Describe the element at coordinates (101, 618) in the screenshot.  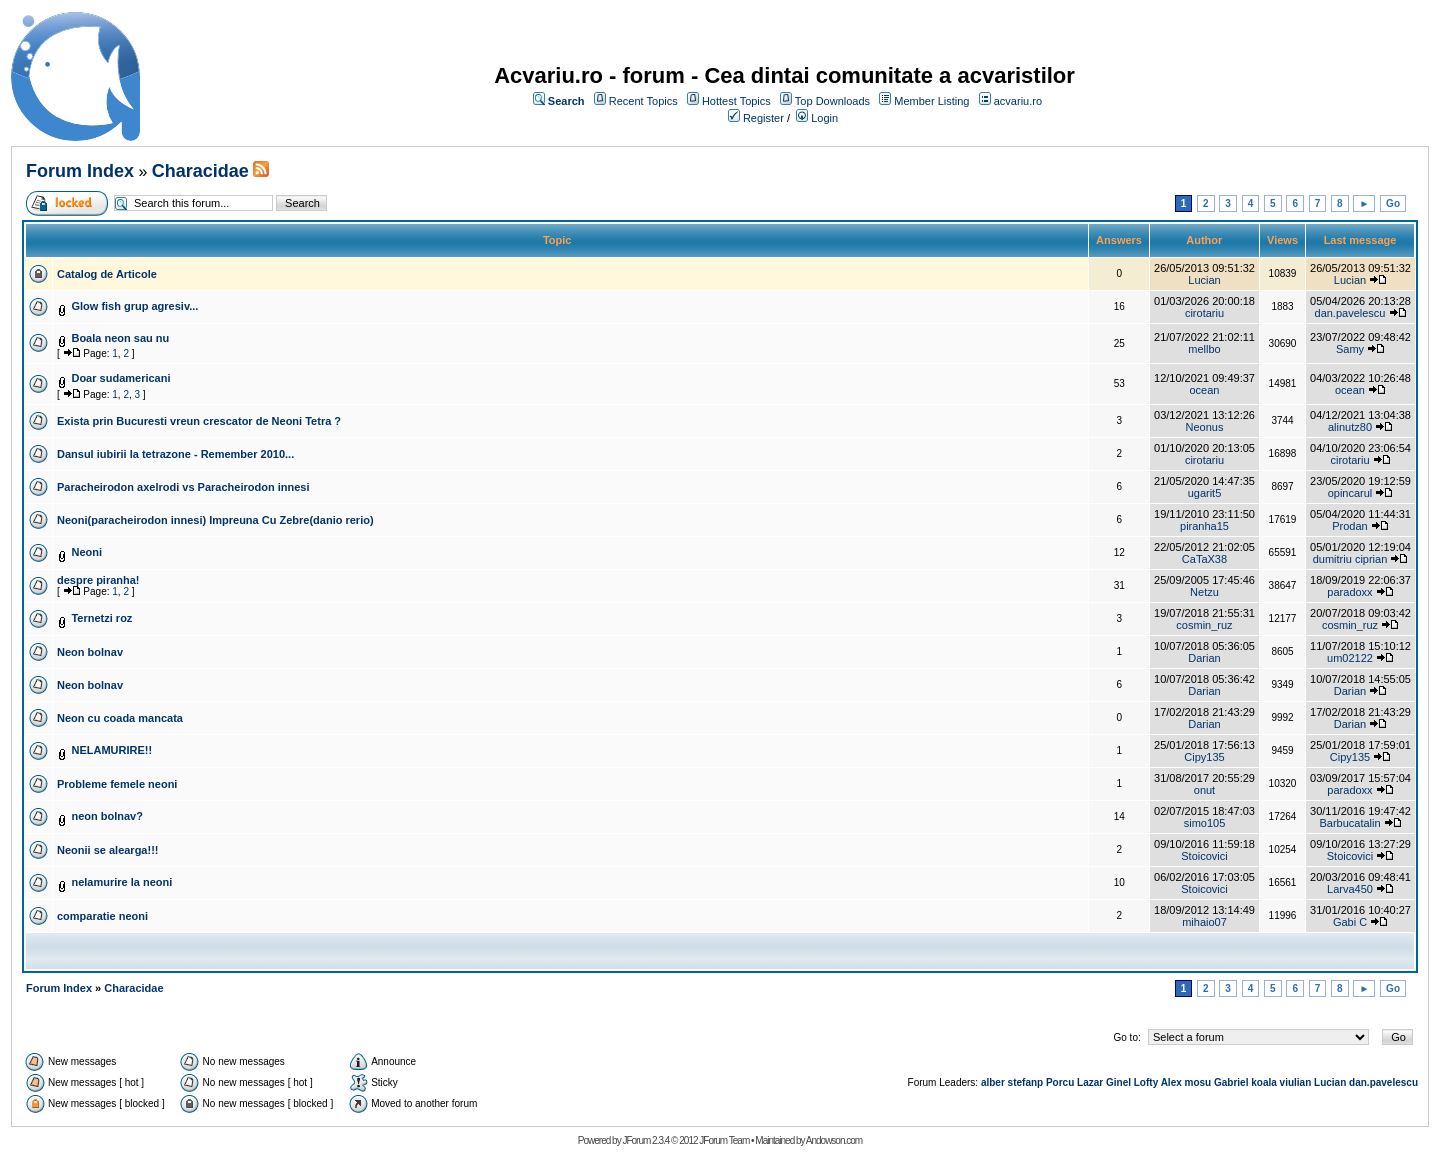
I see `Ternetzi roz` at that location.